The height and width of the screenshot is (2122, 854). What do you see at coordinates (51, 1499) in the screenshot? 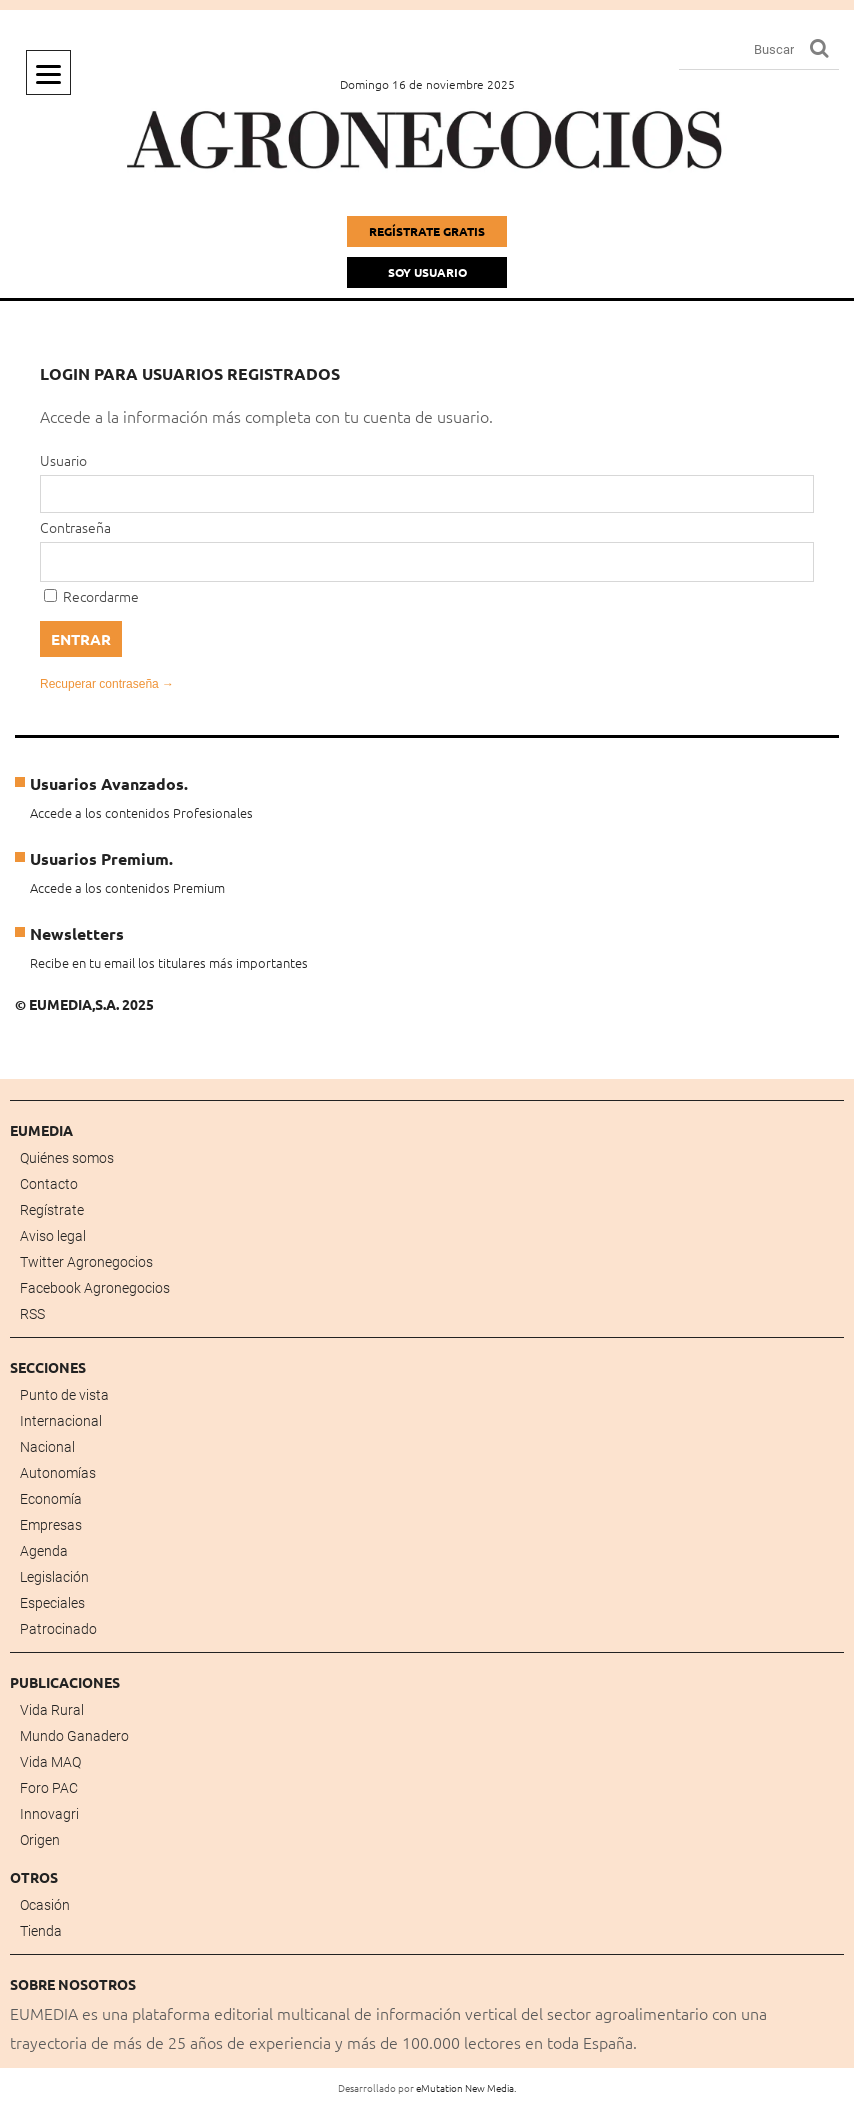
I see `Economía` at bounding box center [51, 1499].